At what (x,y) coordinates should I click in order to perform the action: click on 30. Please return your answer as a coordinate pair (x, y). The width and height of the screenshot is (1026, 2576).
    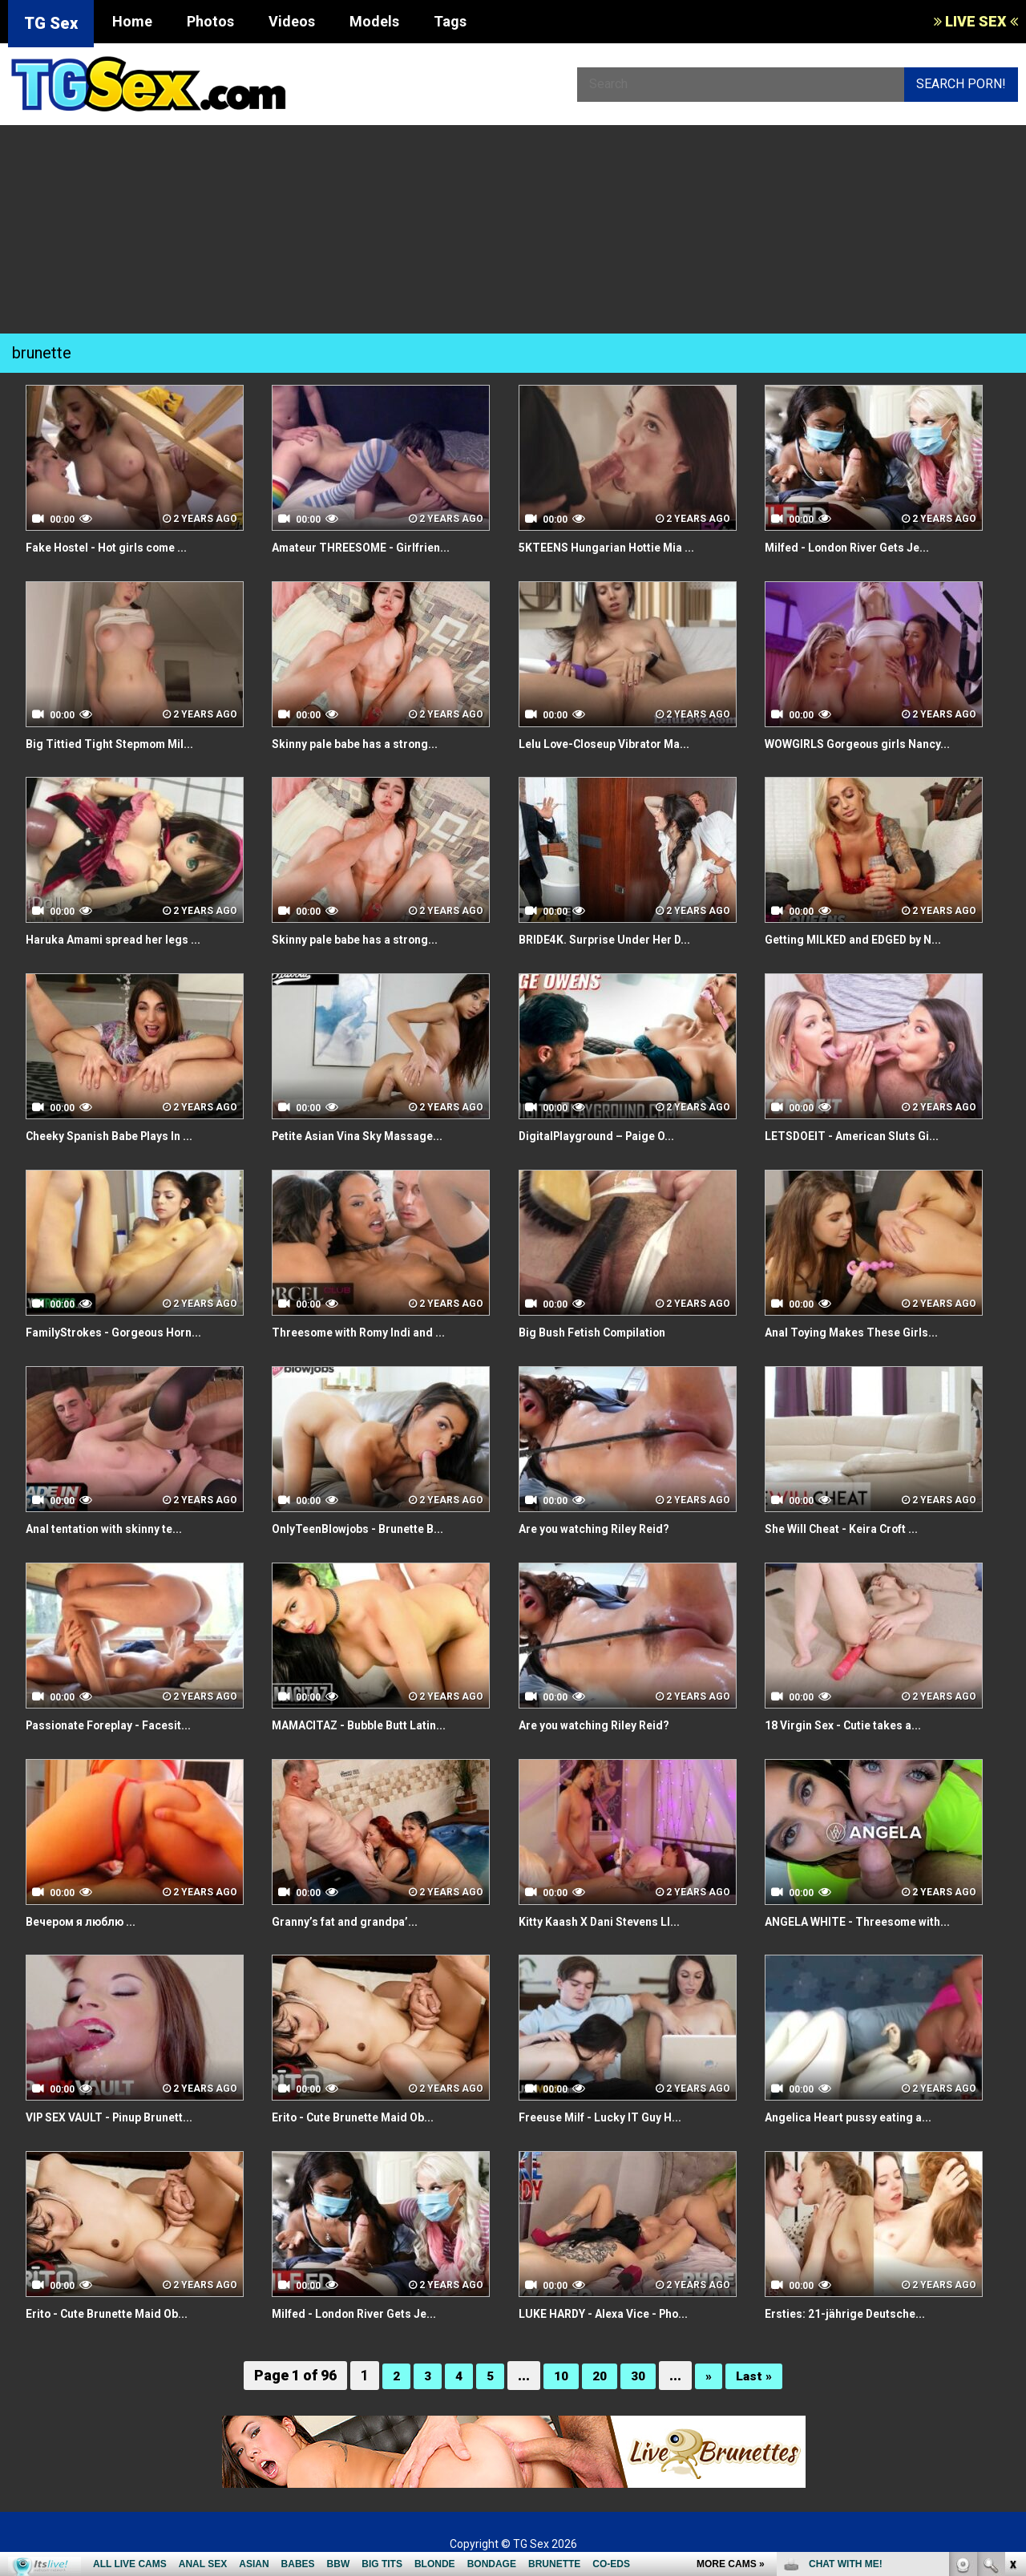
    Looking at the image, I should click on (639, 2375).